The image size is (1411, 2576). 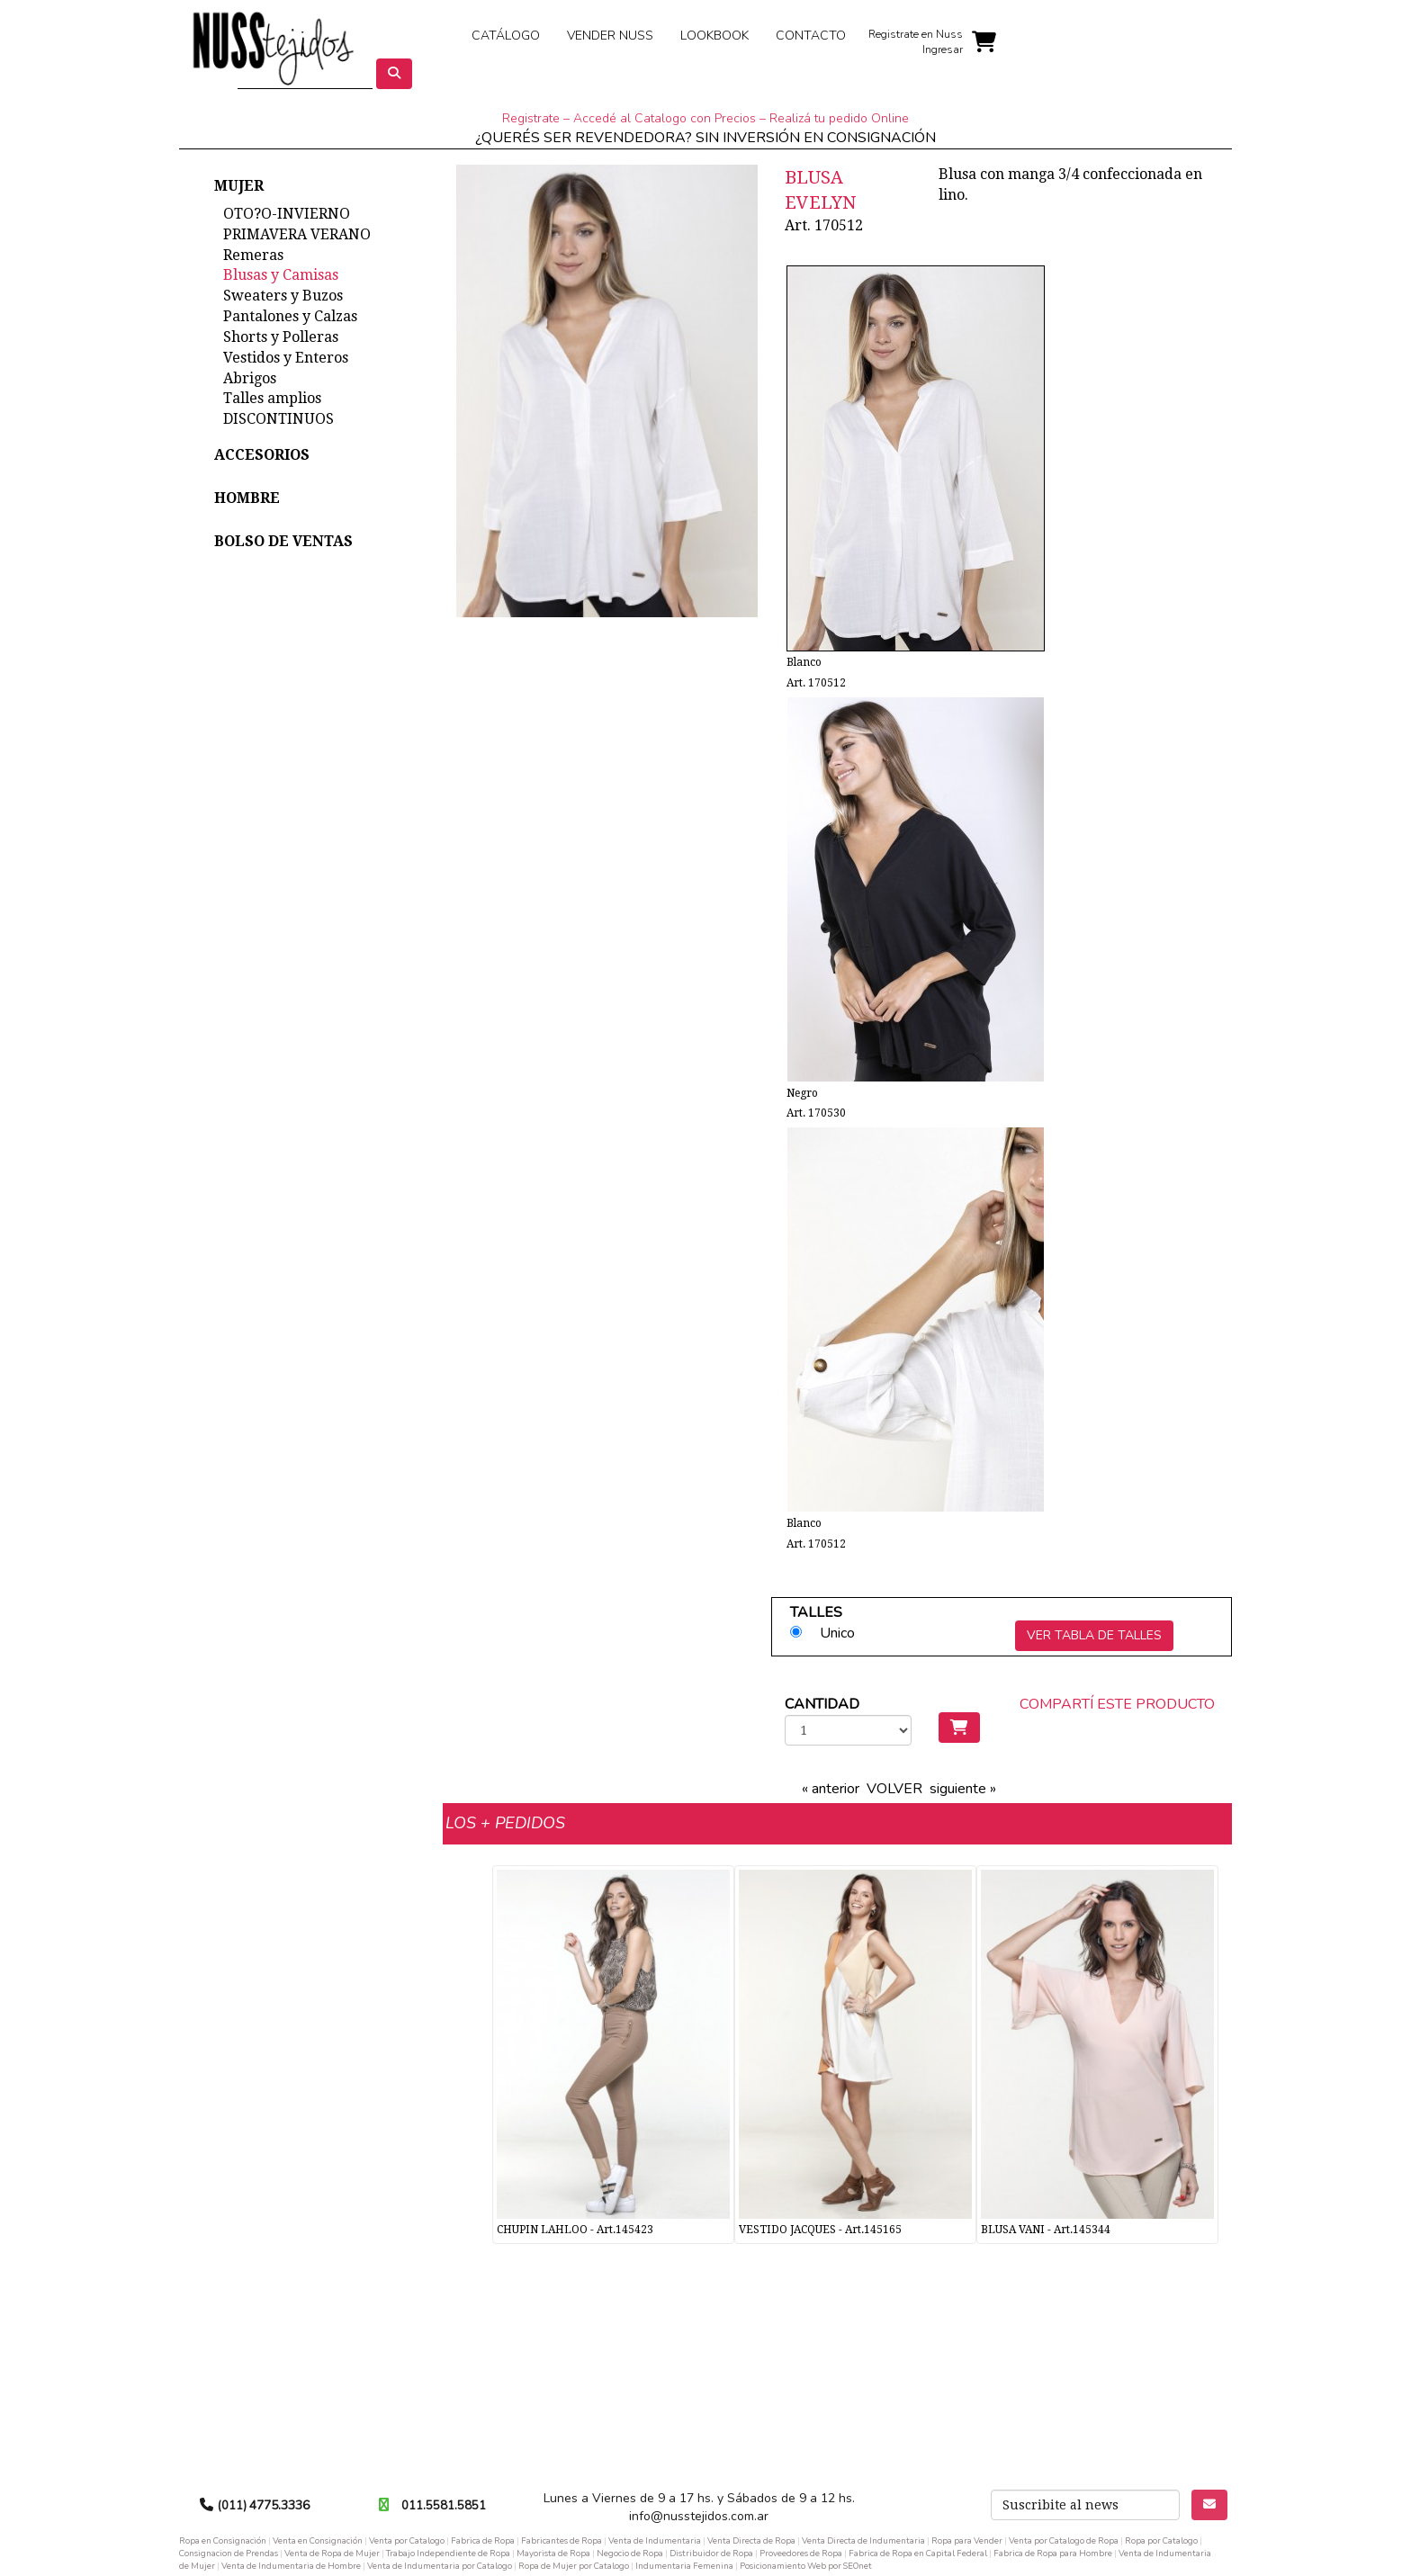 I want to click on PRIMAVERA VERANO, so click(x=297, y=234).